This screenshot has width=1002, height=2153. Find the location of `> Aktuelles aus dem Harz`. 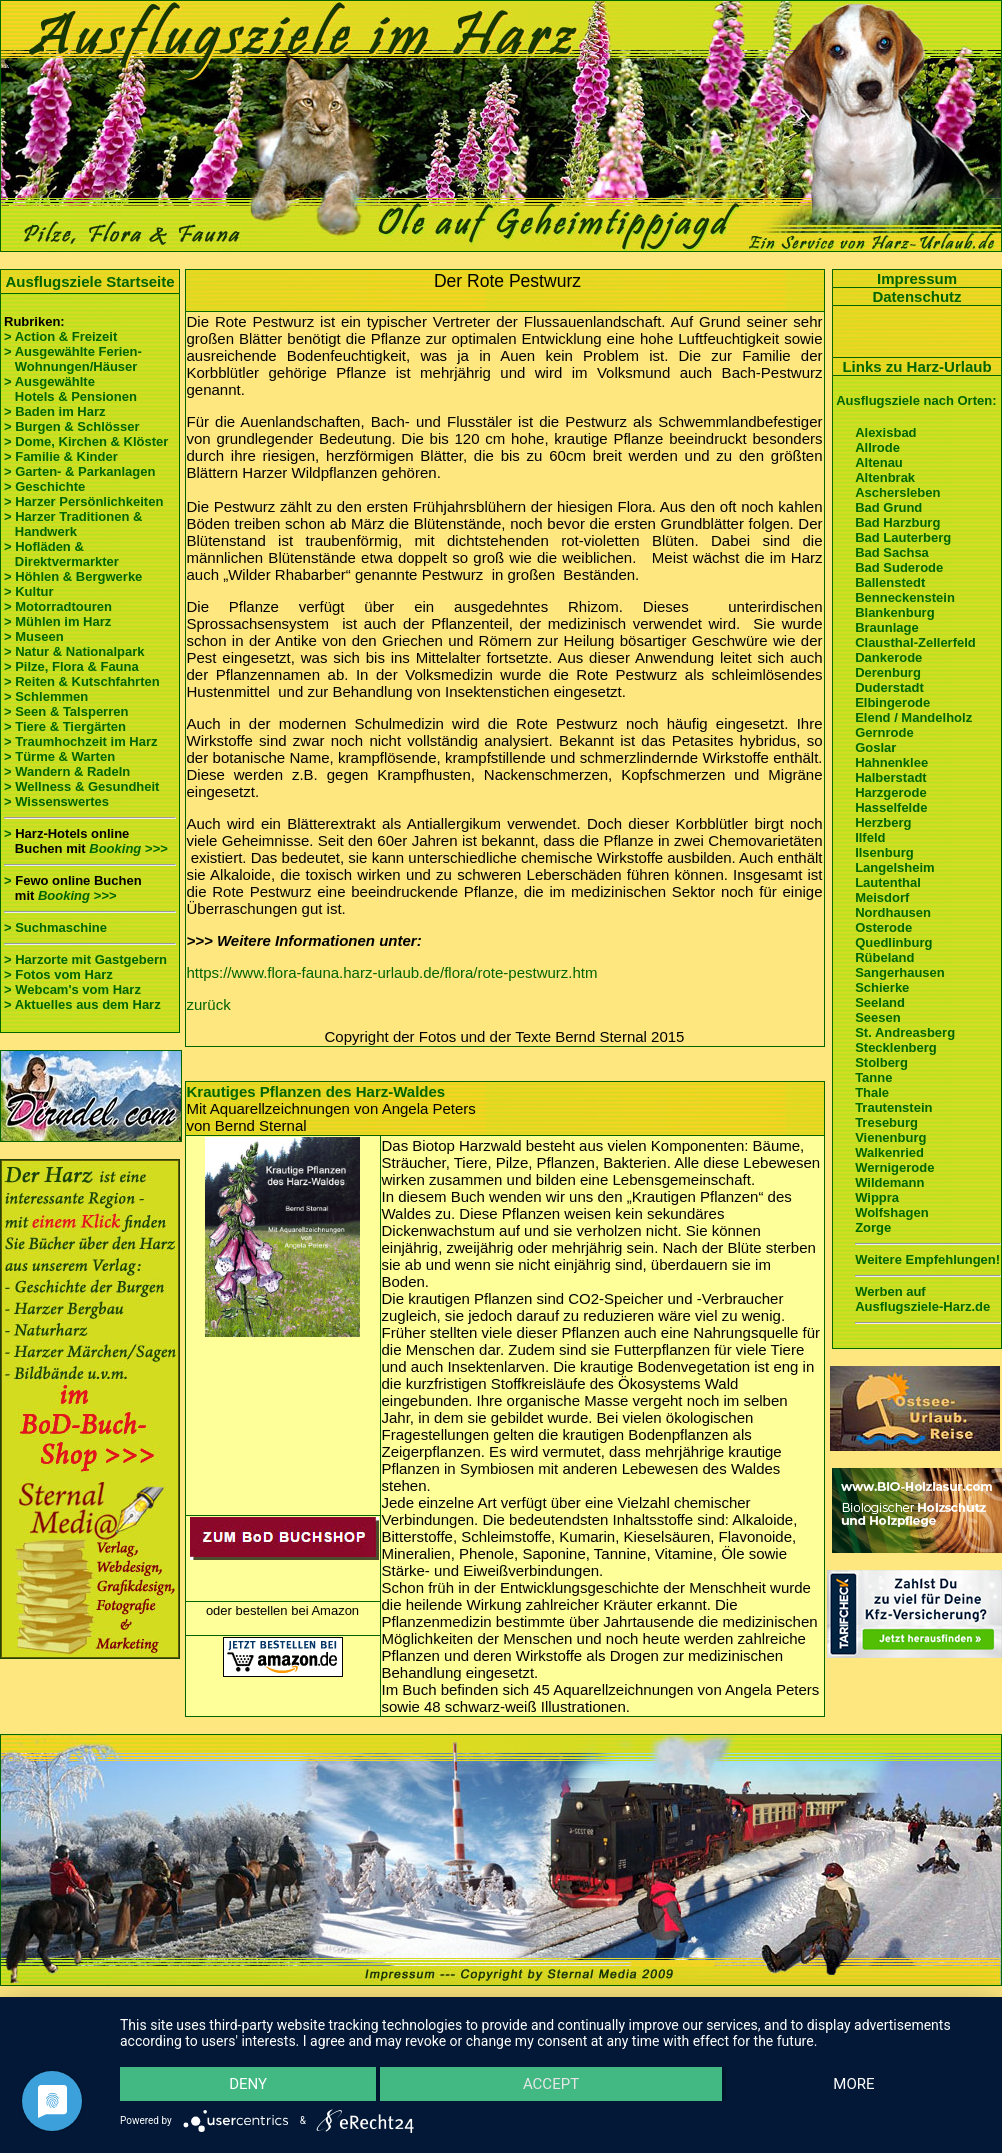

> Aktuelles aus dem Harz is located at coordinates (82, 1004).